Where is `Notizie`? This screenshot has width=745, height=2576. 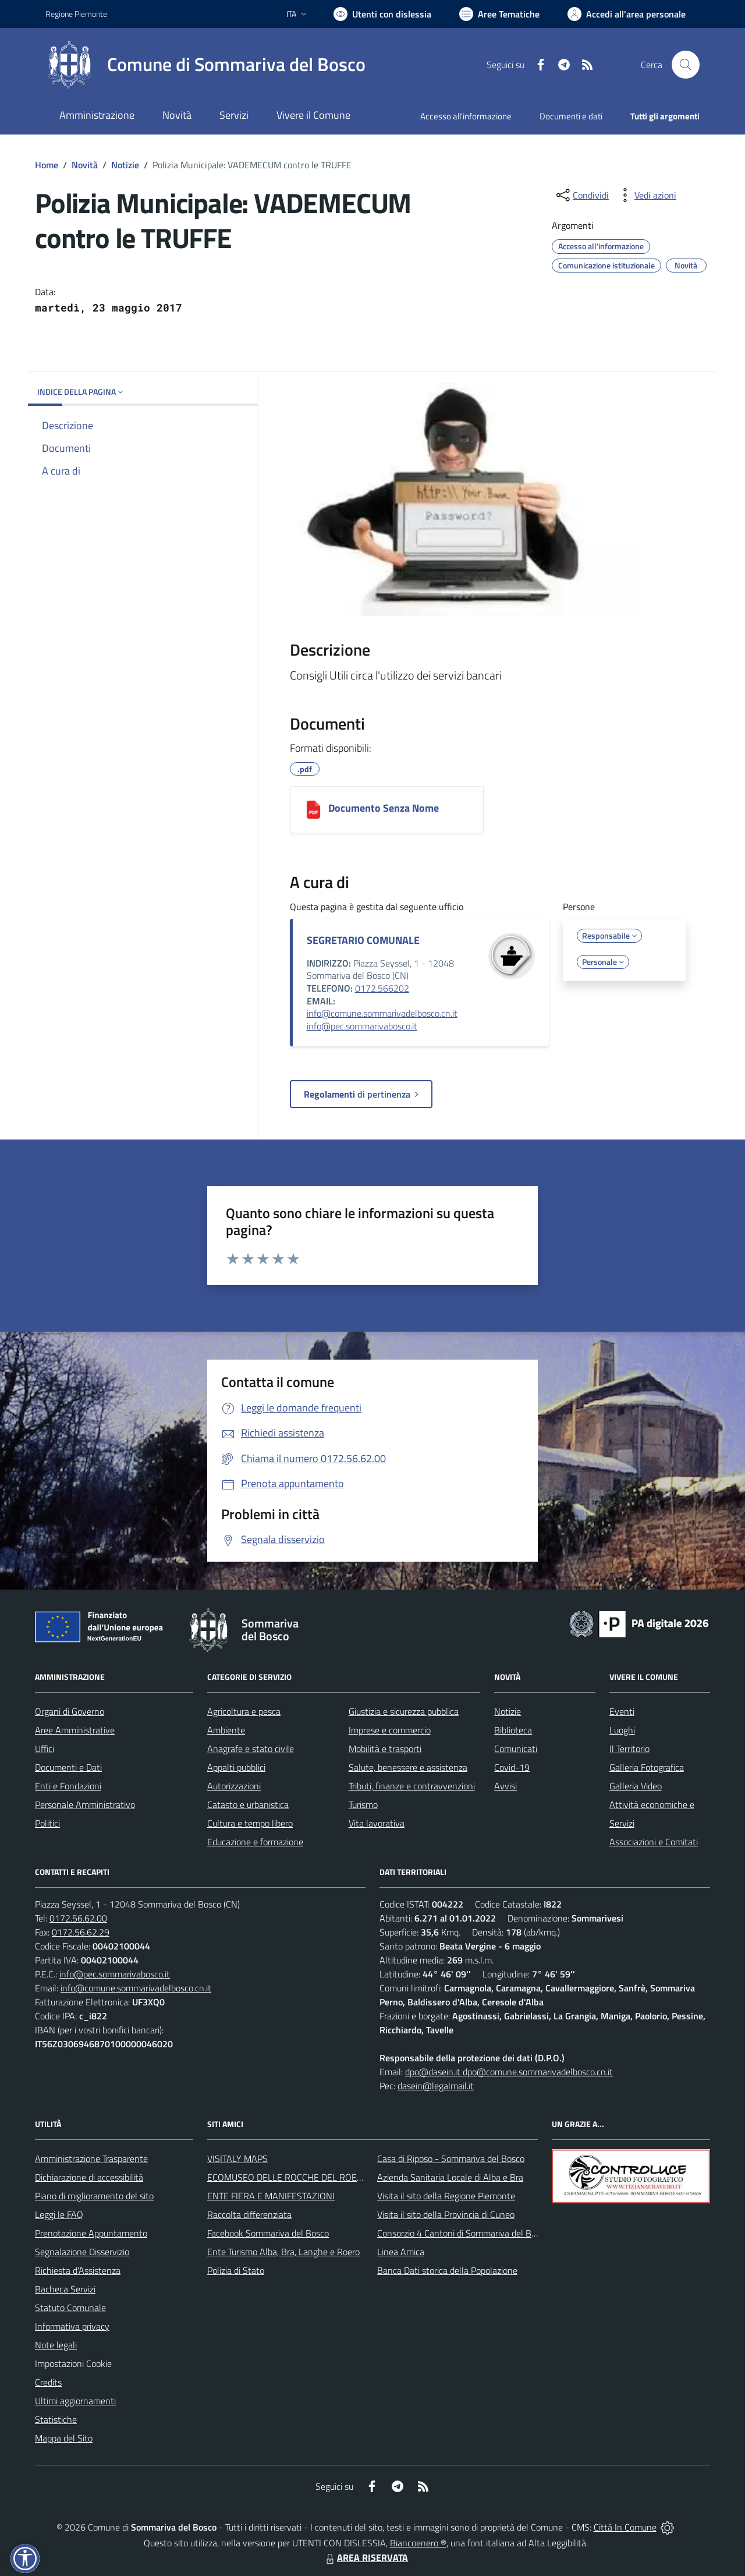
Notizie is located at coordinates (125, 165).